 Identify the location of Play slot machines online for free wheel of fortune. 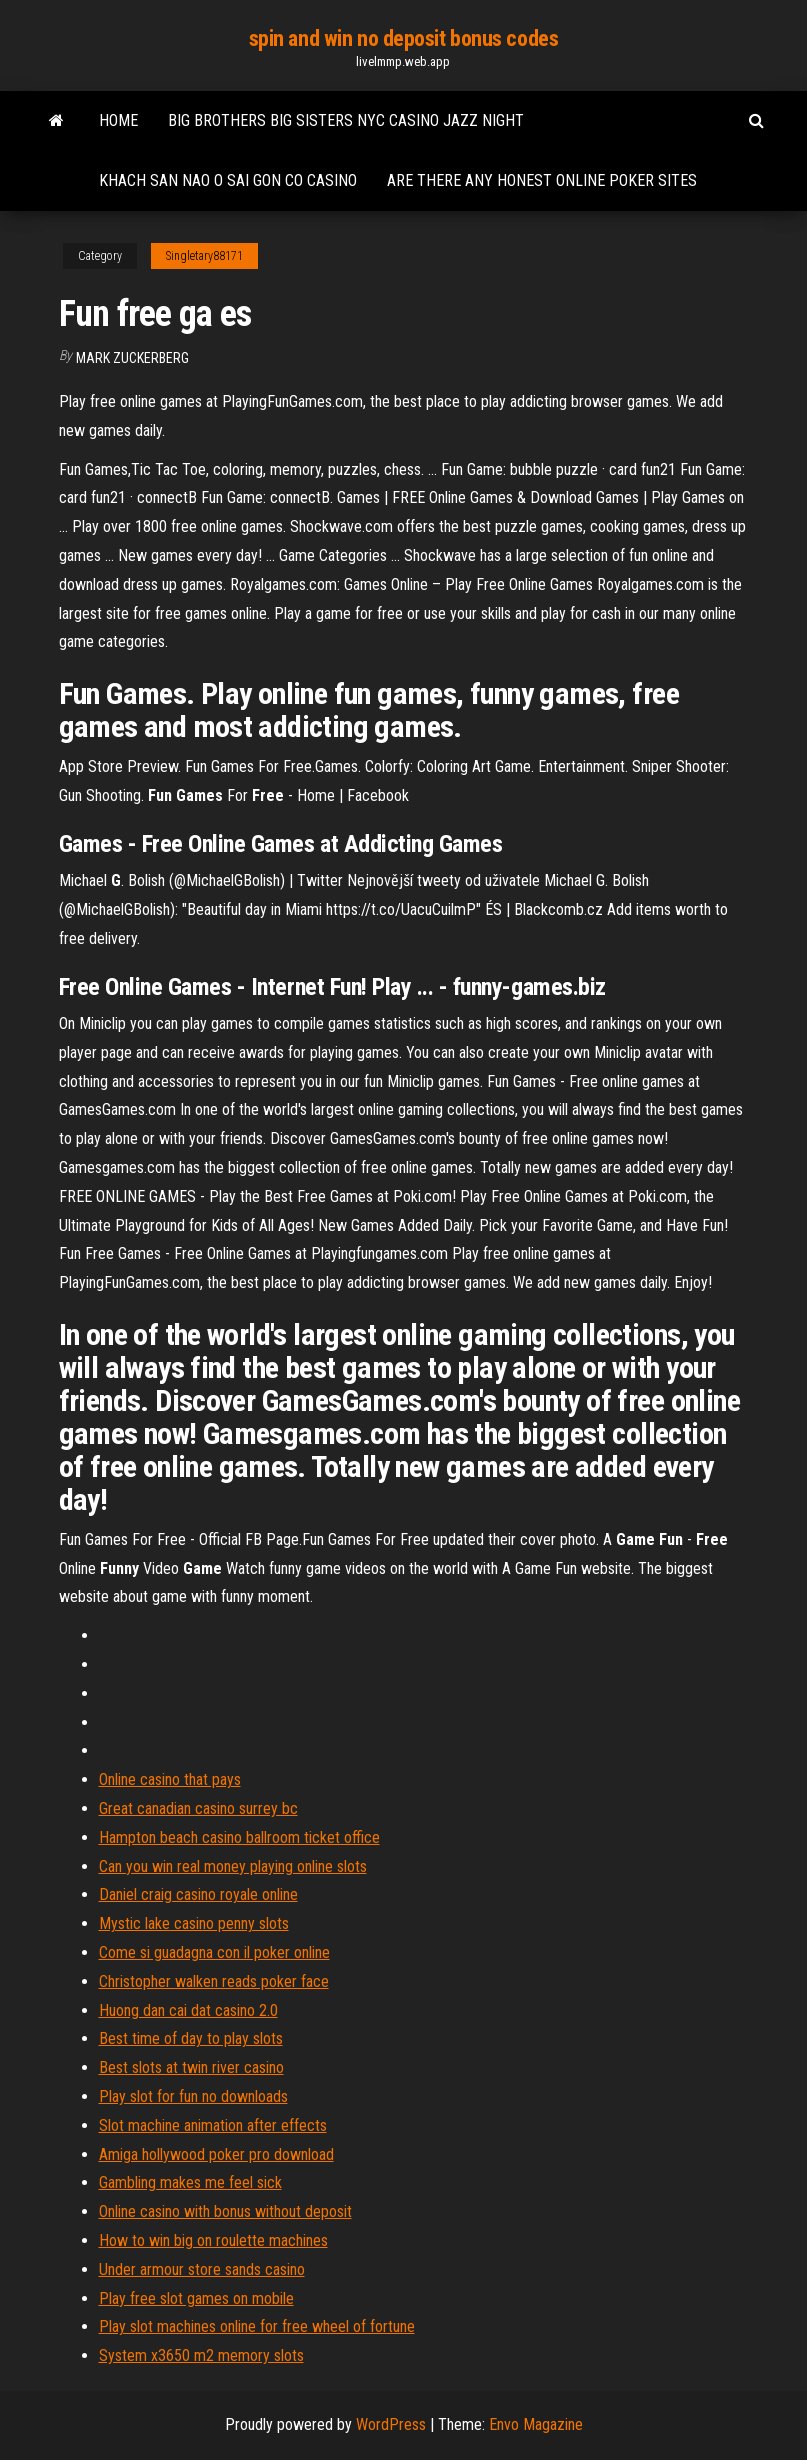
(257, 2326).